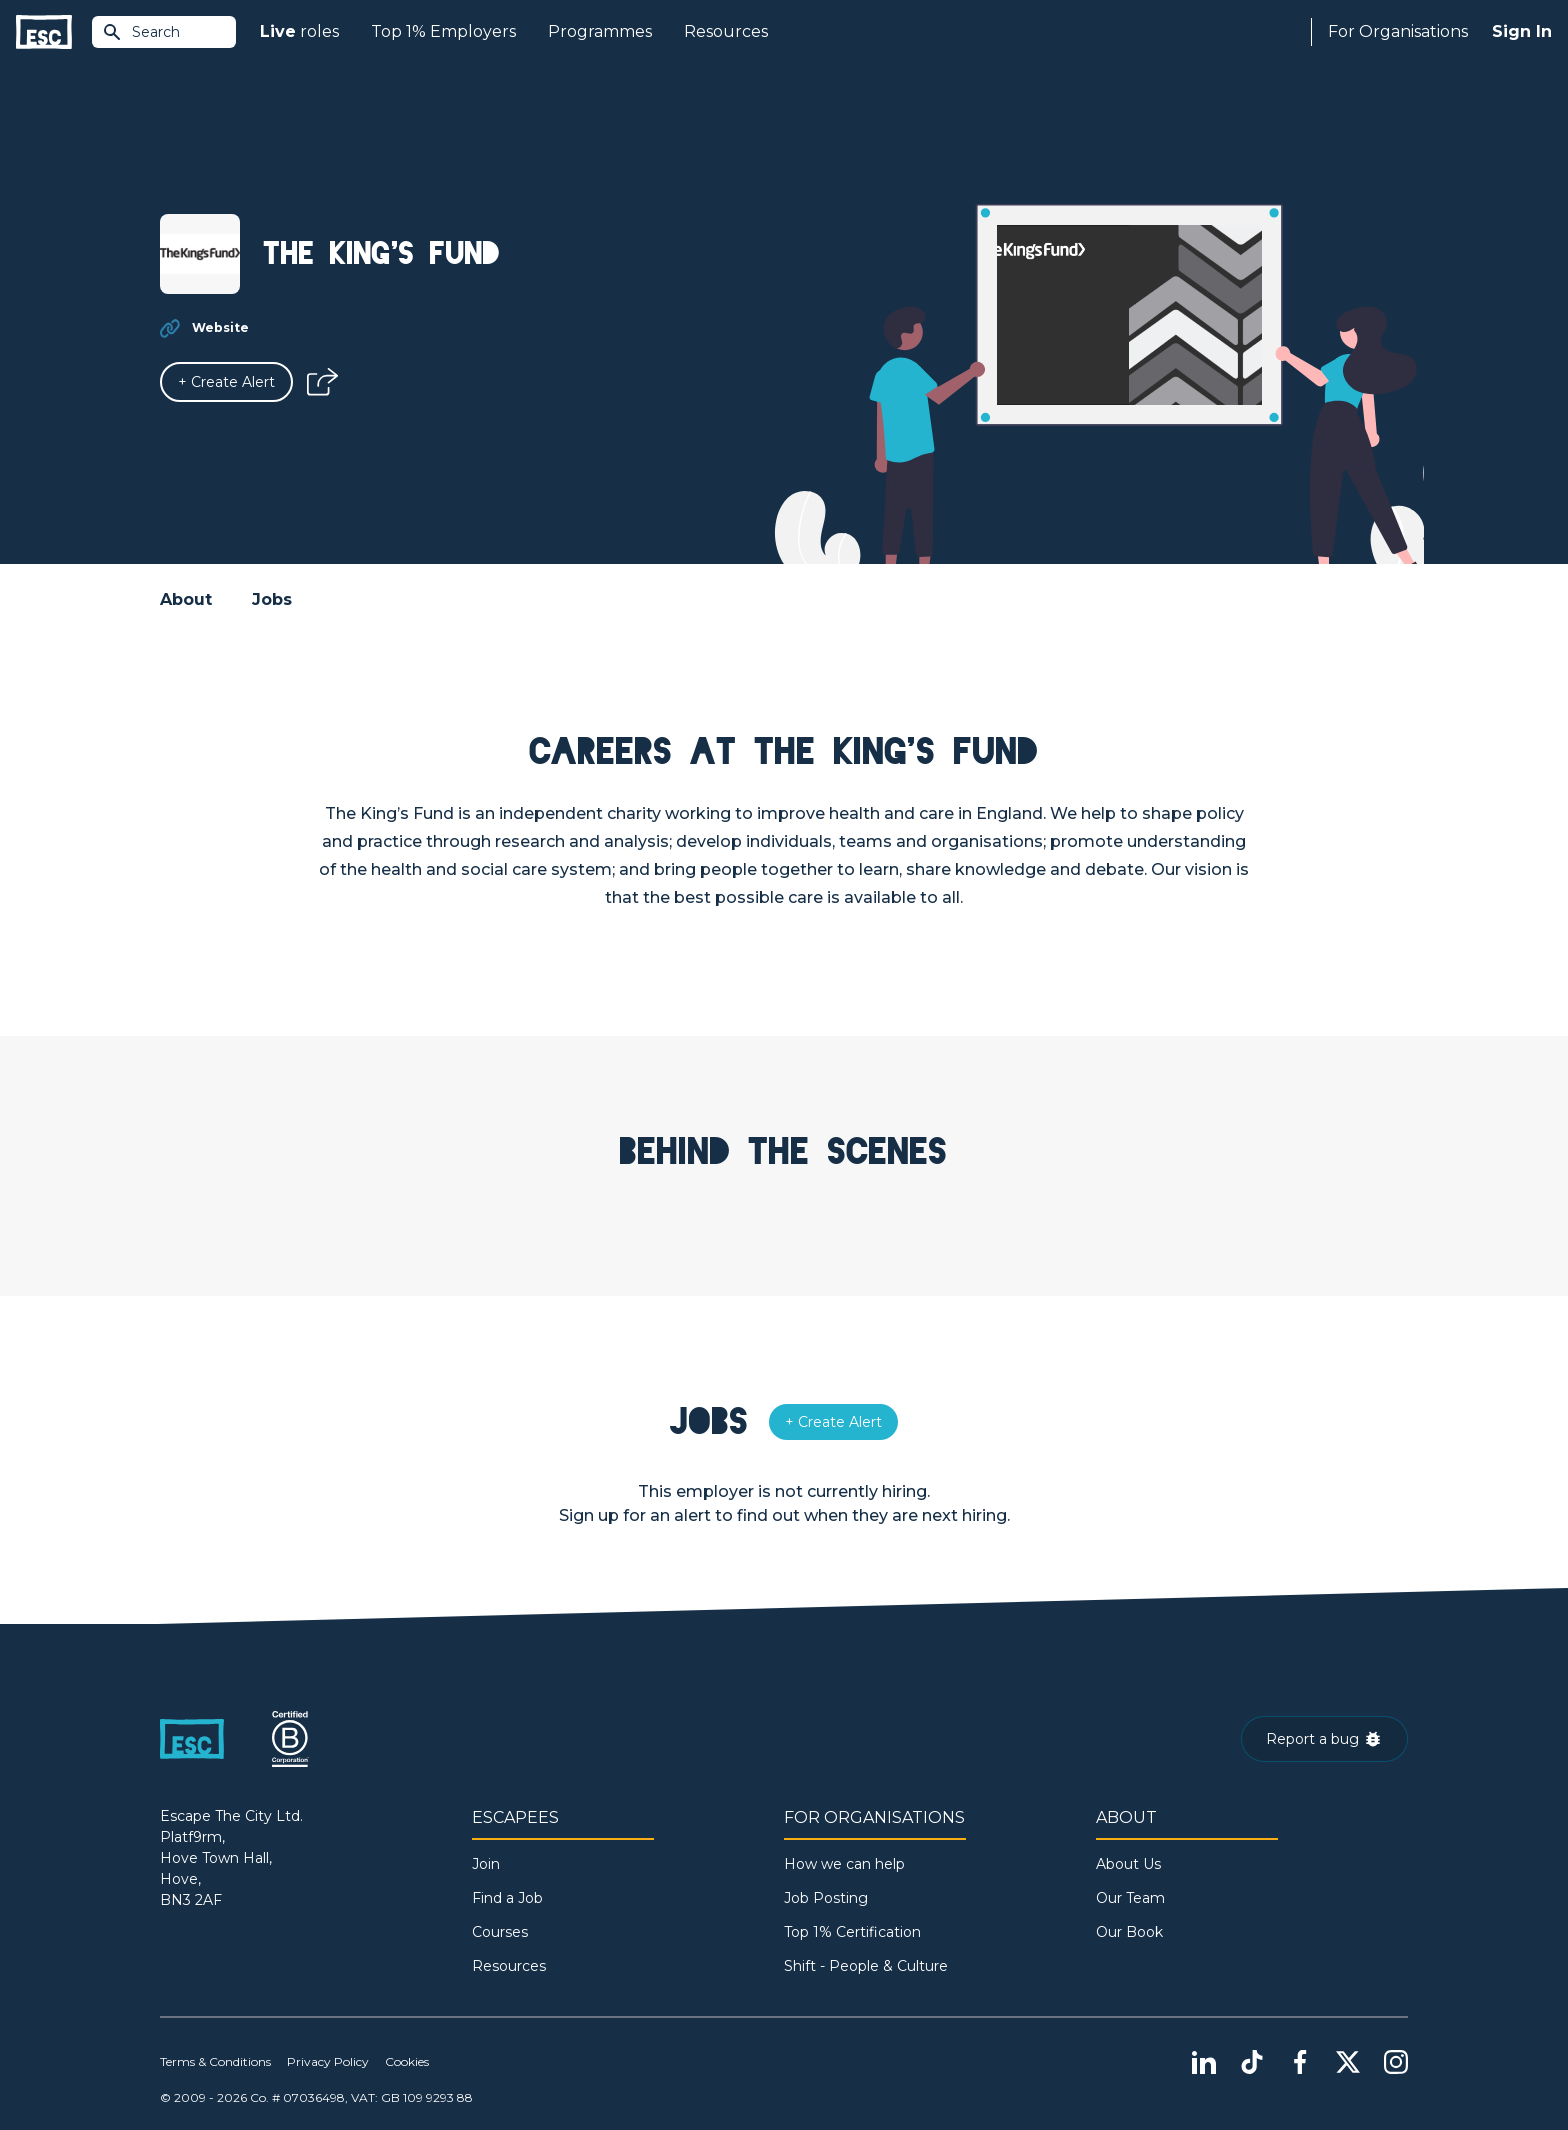 Image resolution: width=1568 pixels, height=2130 pixels. What do you see at coordinates (215, 2061) in the screenshot?
I see `Terms & Conditions` at bounding box center [215, 2061].